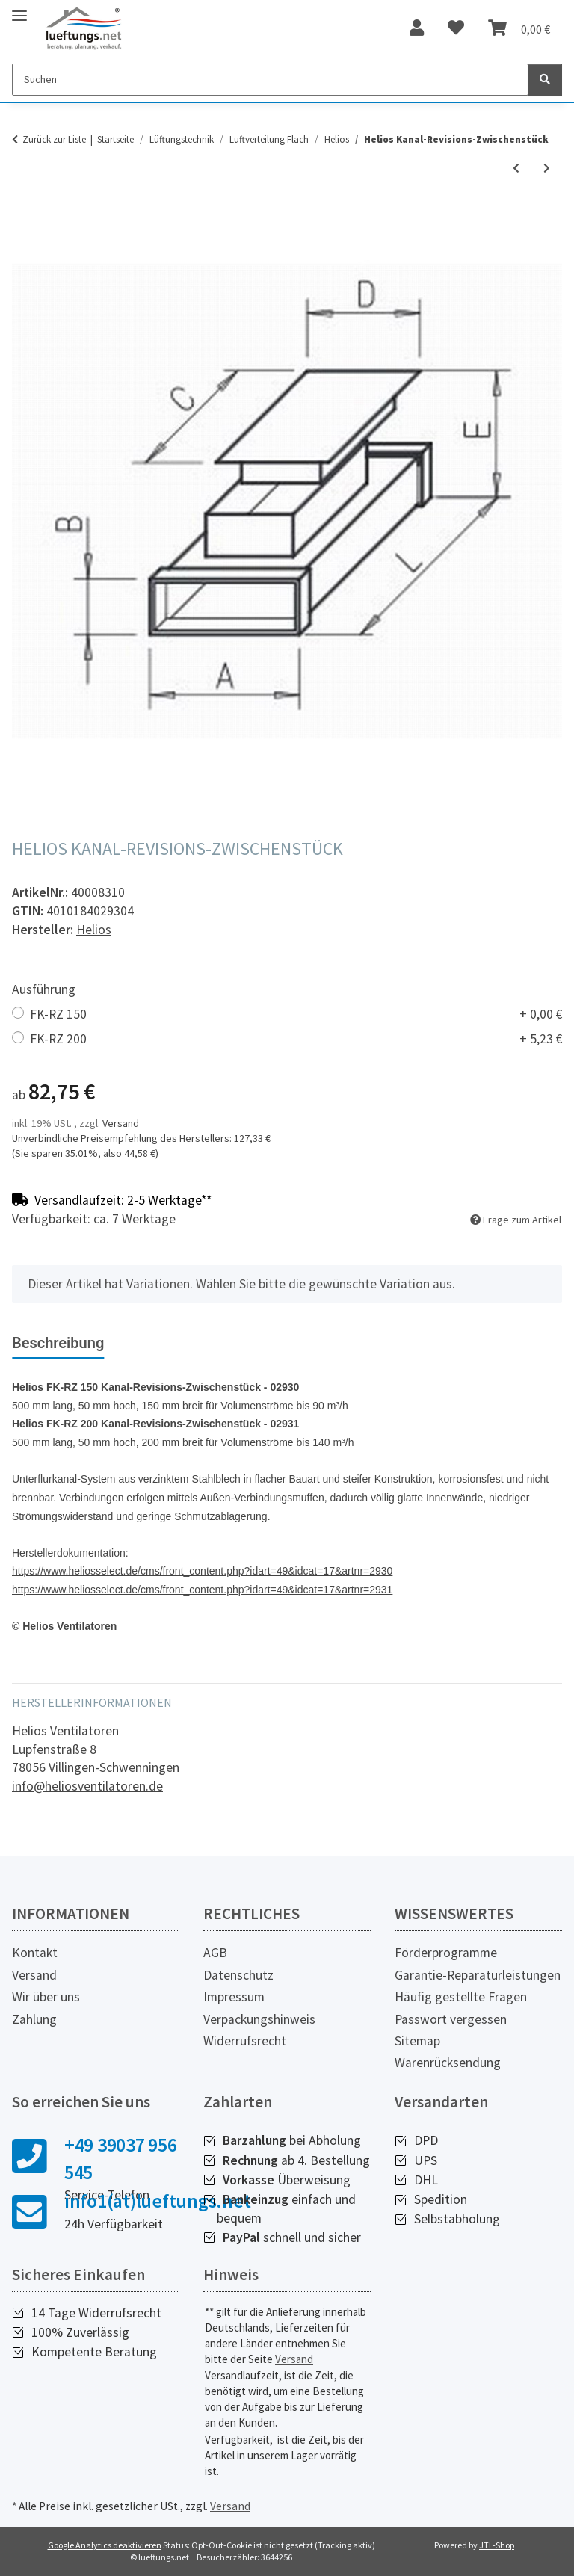 This screenshot has height=2576, width=574. What do you see at coordinates (215, 1953) in the screenshot?
I see `AGB` at bounding box center [215, 1953].